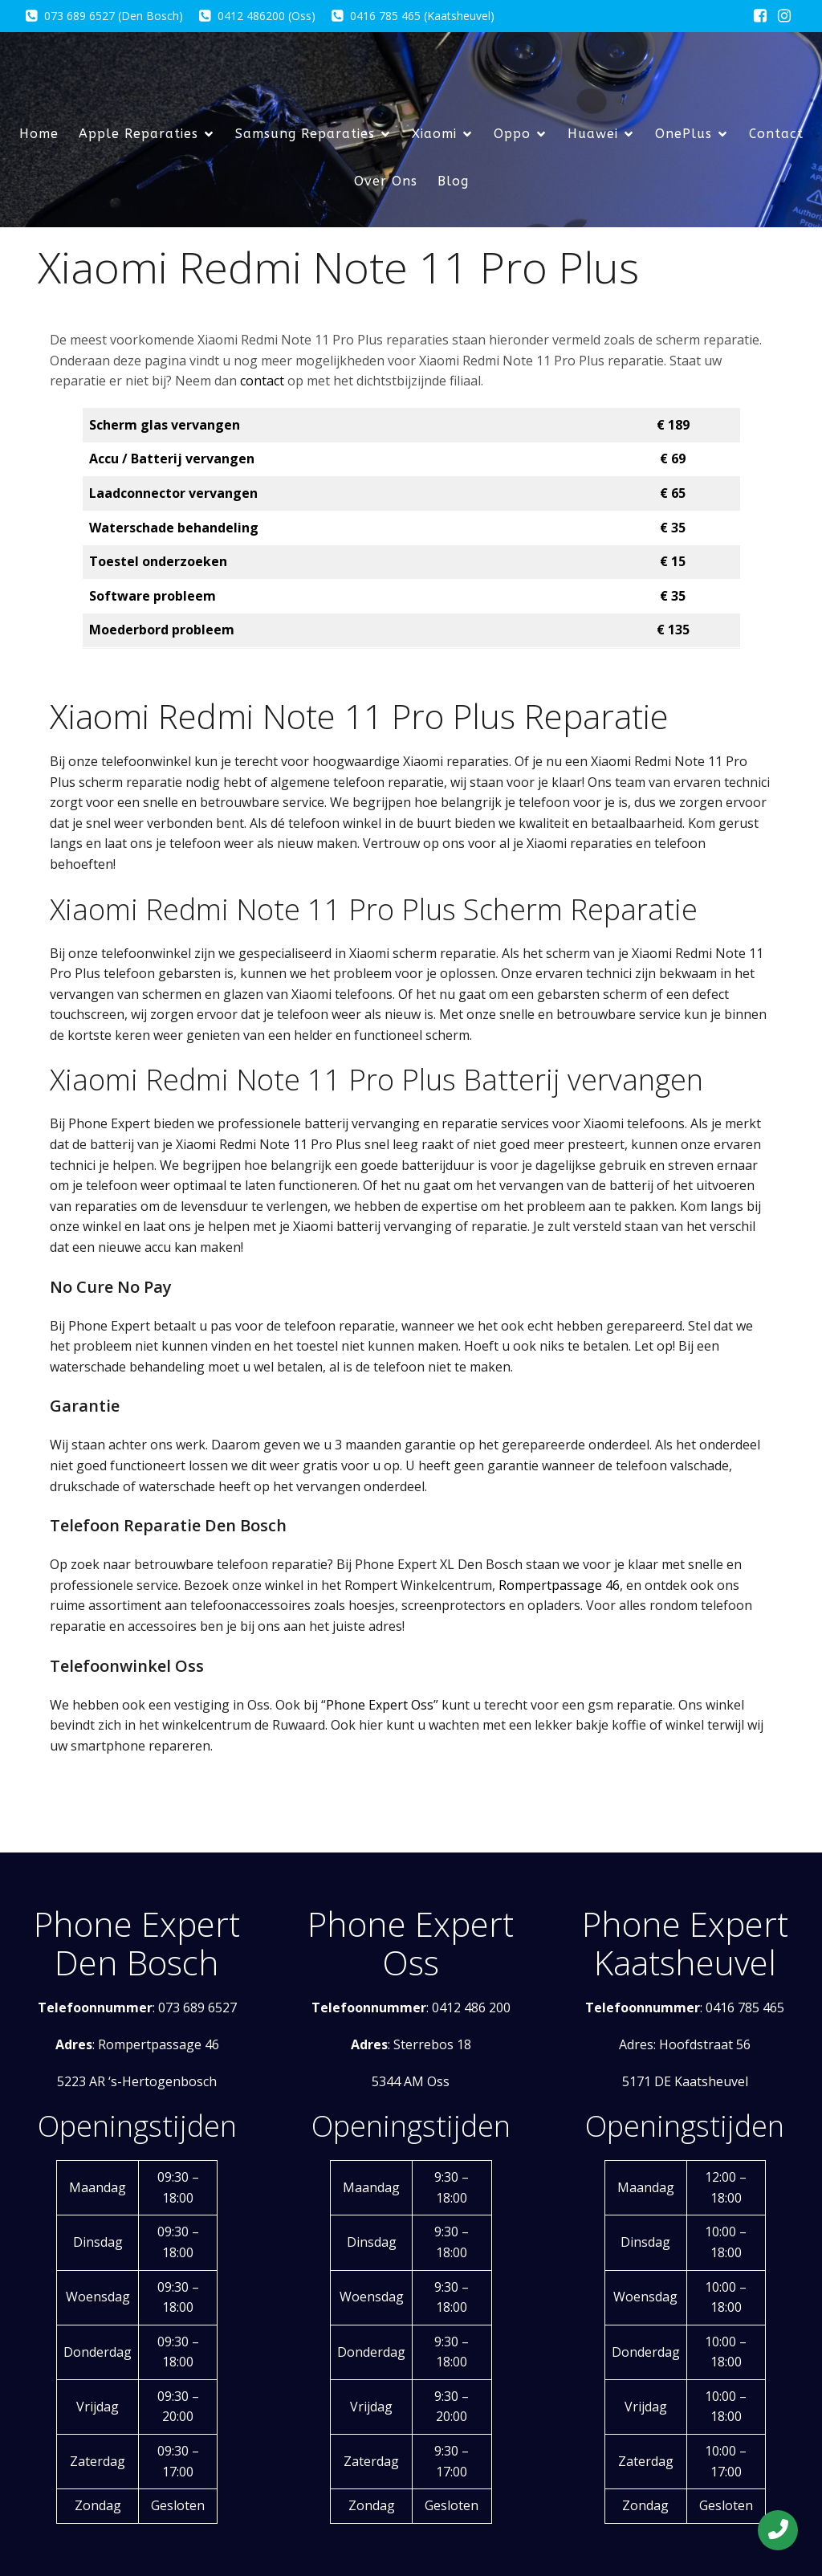  I want to click on Blog, so click(453, 181).